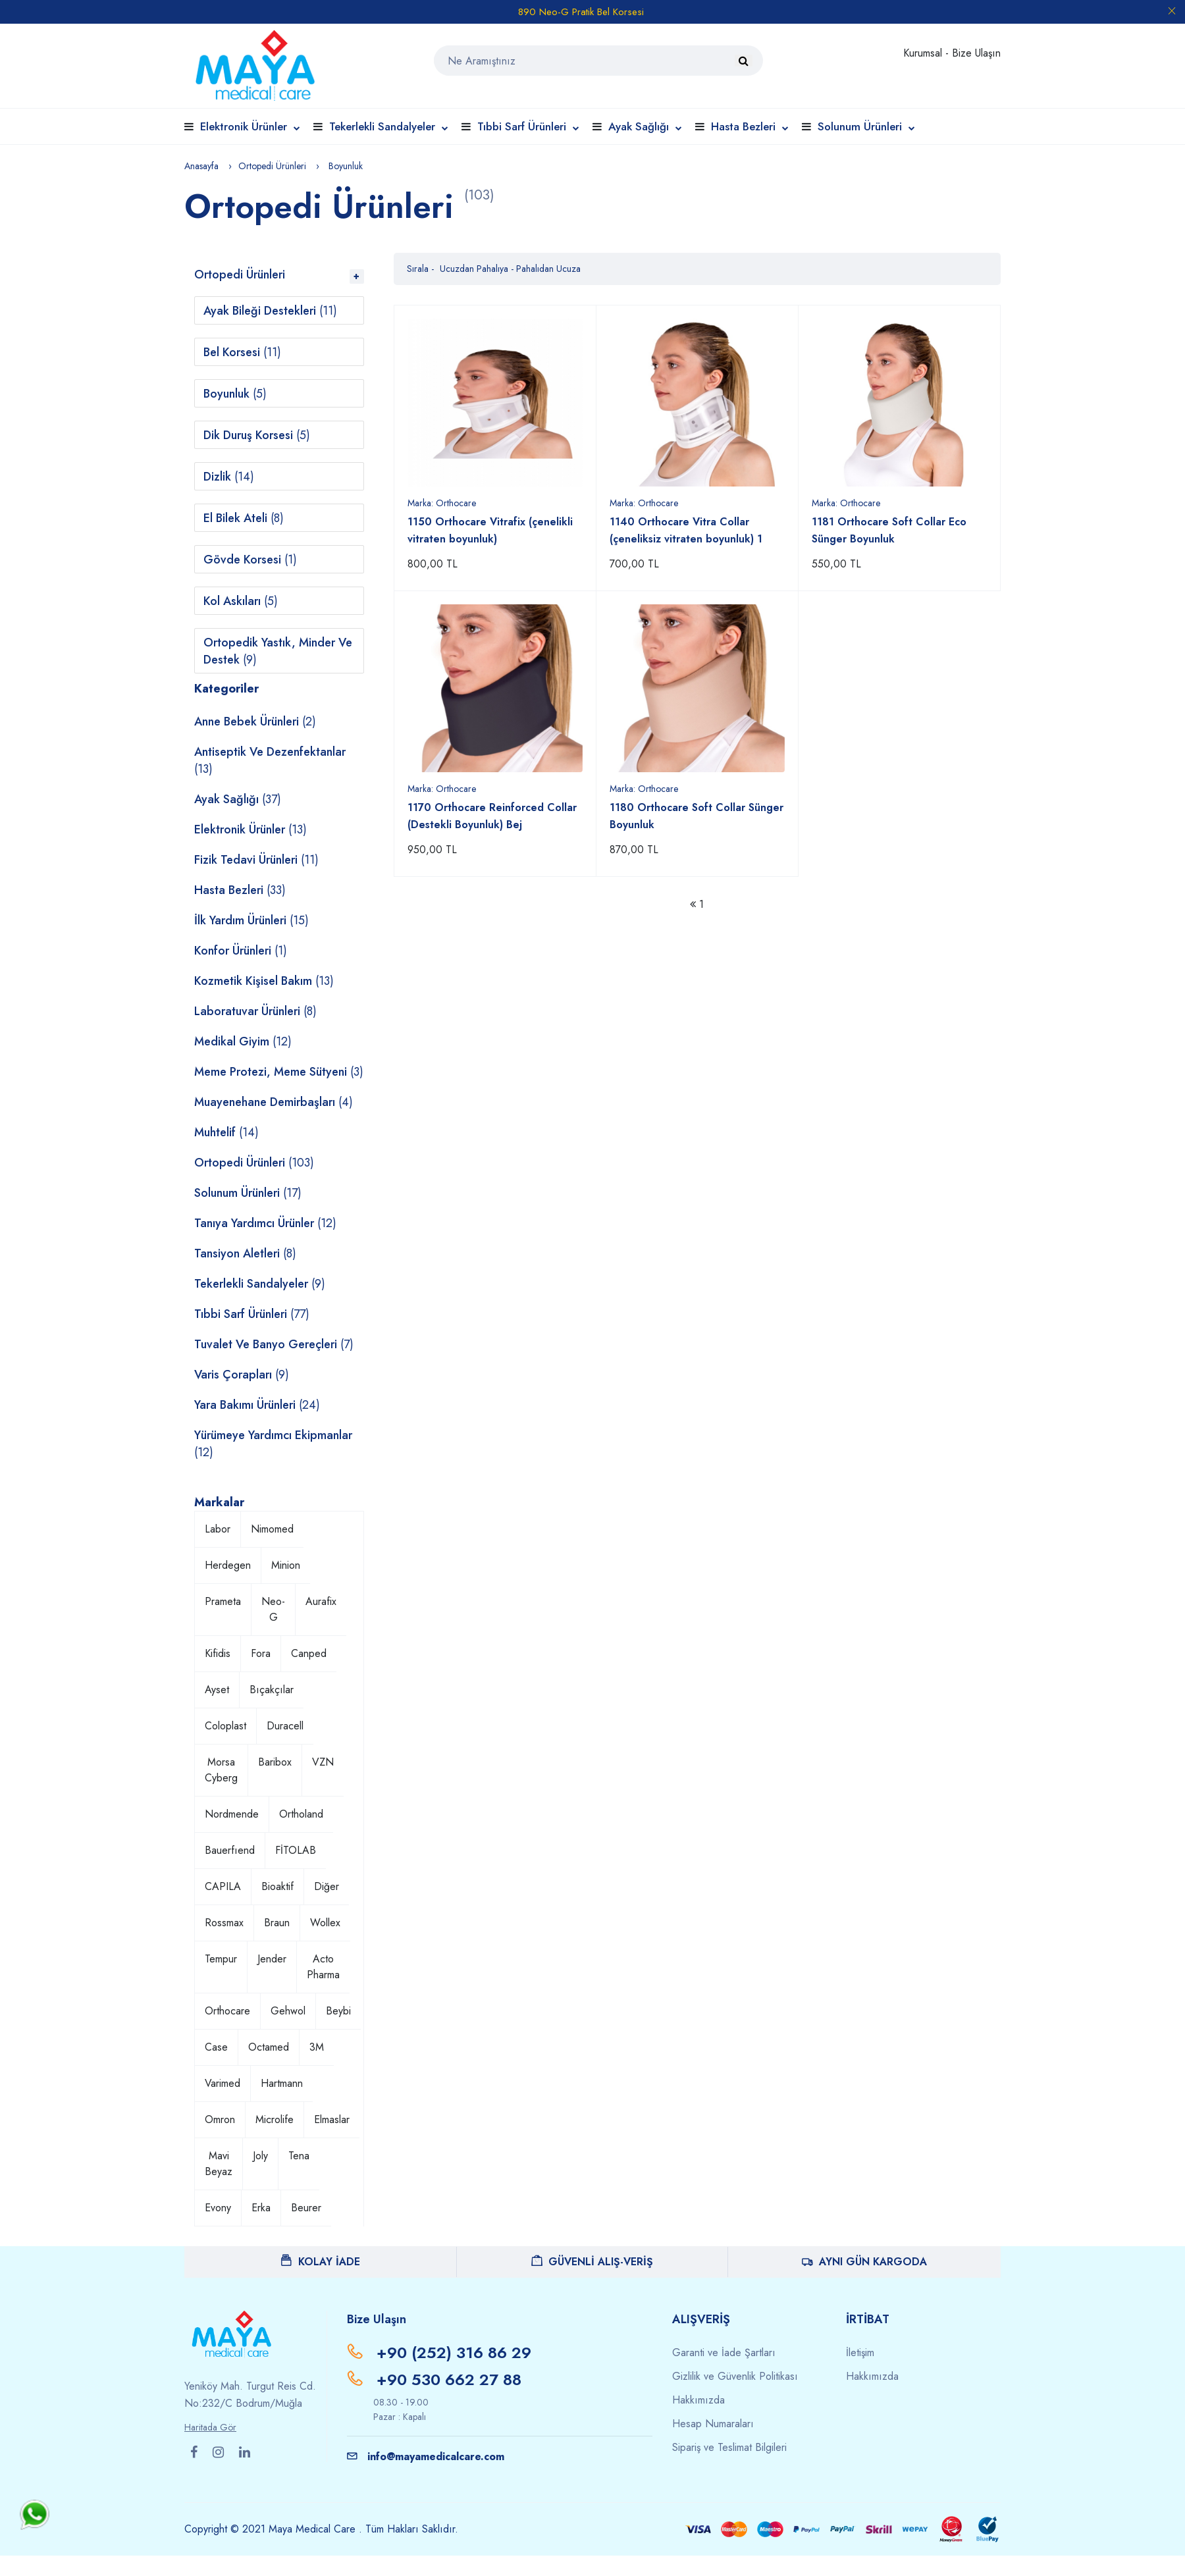 The image size is (1185, 2576). I want to click on Wollex, so click(325, 1922).